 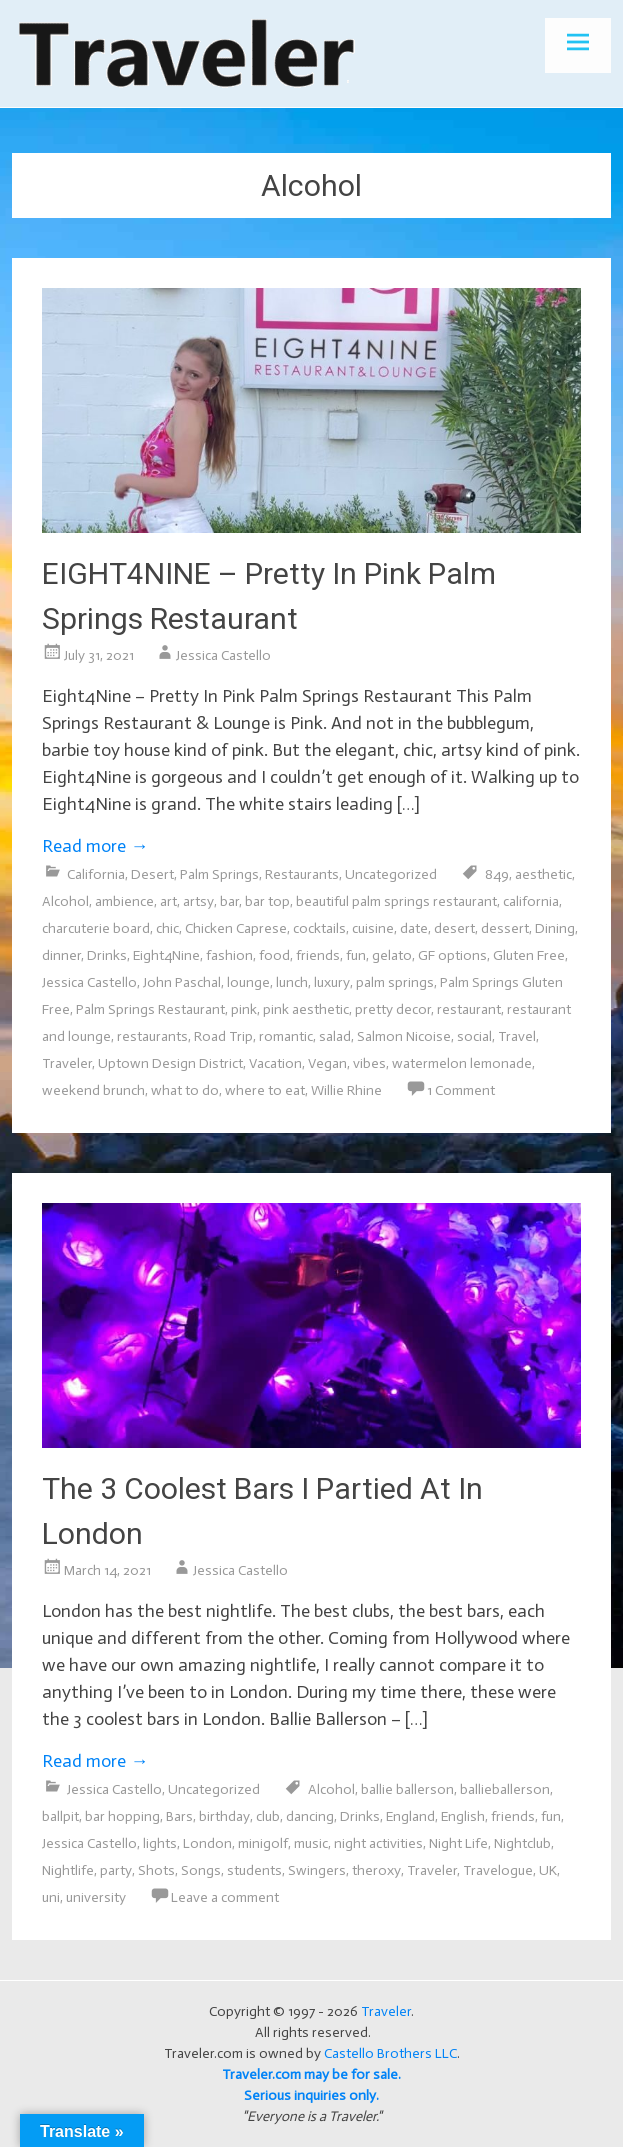 What do you see at coordinates (461, 1090) in the screenshot?
I see `1 Comment` at bounding box center [461, 1090].